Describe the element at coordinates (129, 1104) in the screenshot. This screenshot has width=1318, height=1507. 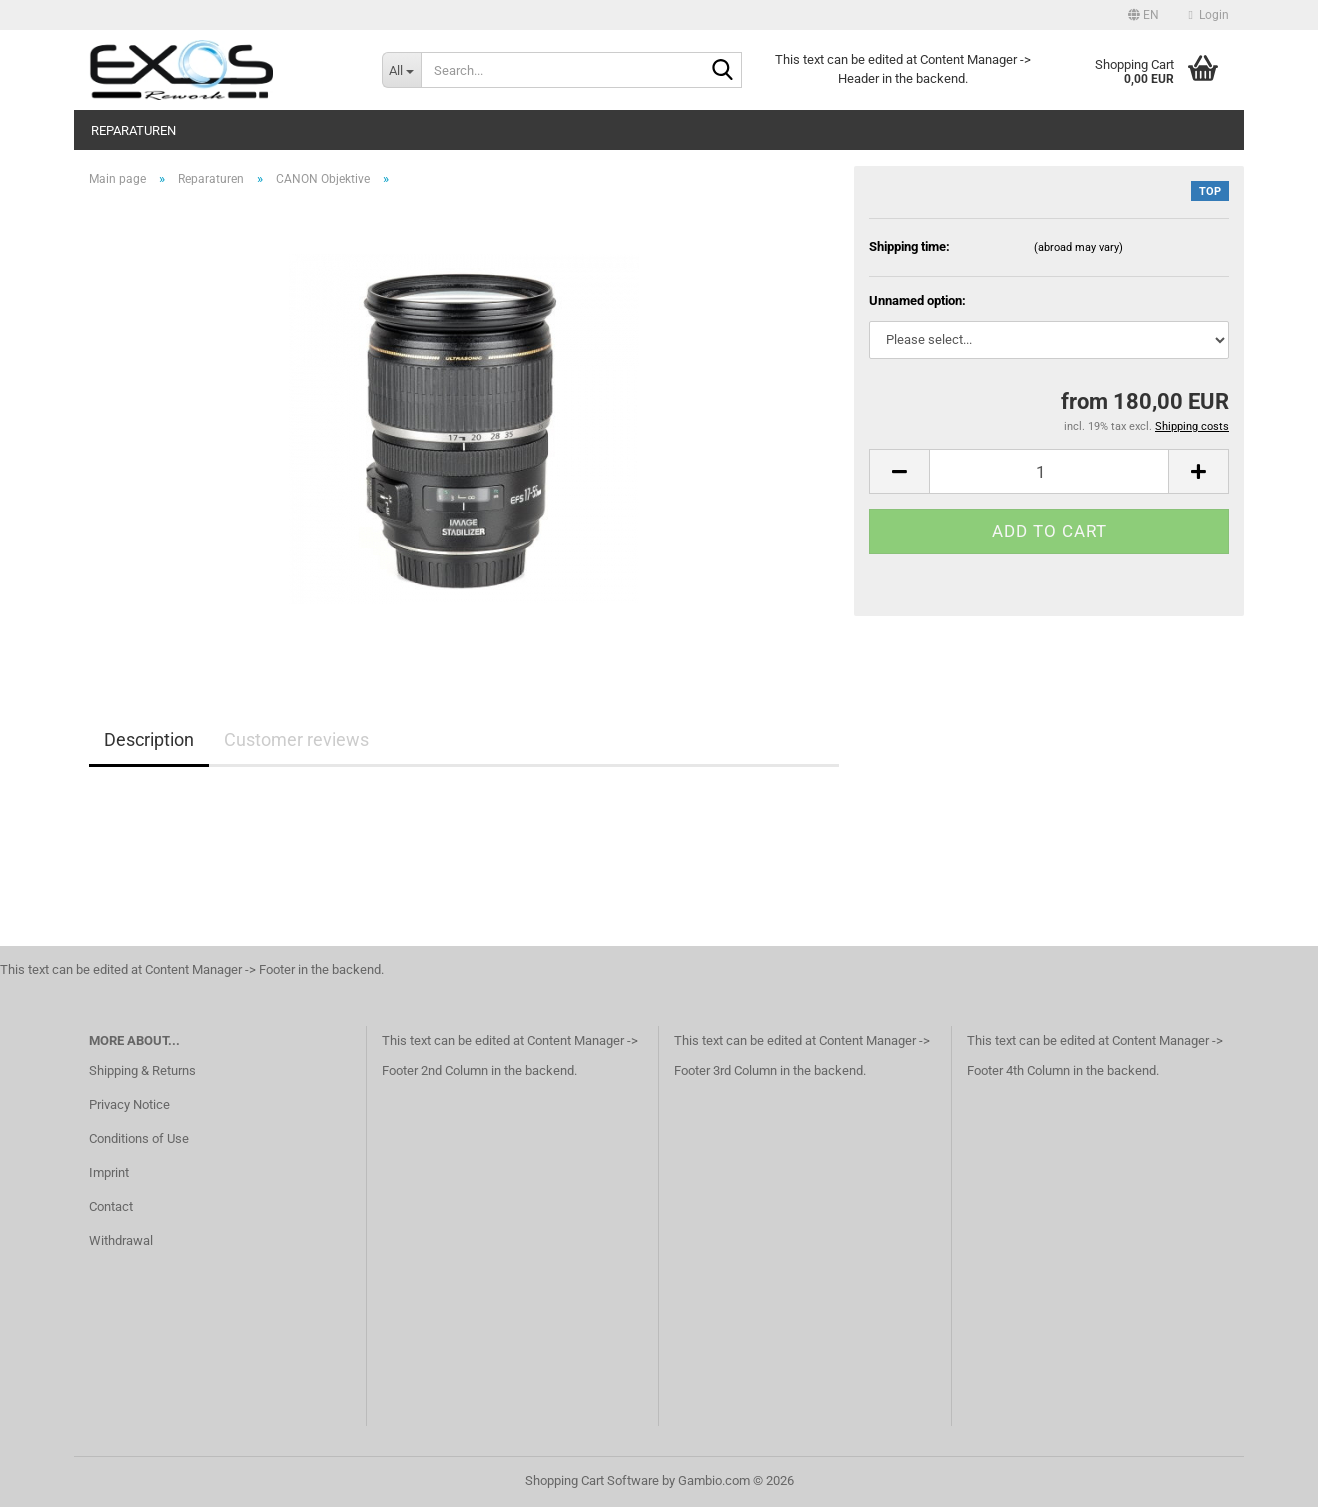
I see `Privacy Notice` at that location.